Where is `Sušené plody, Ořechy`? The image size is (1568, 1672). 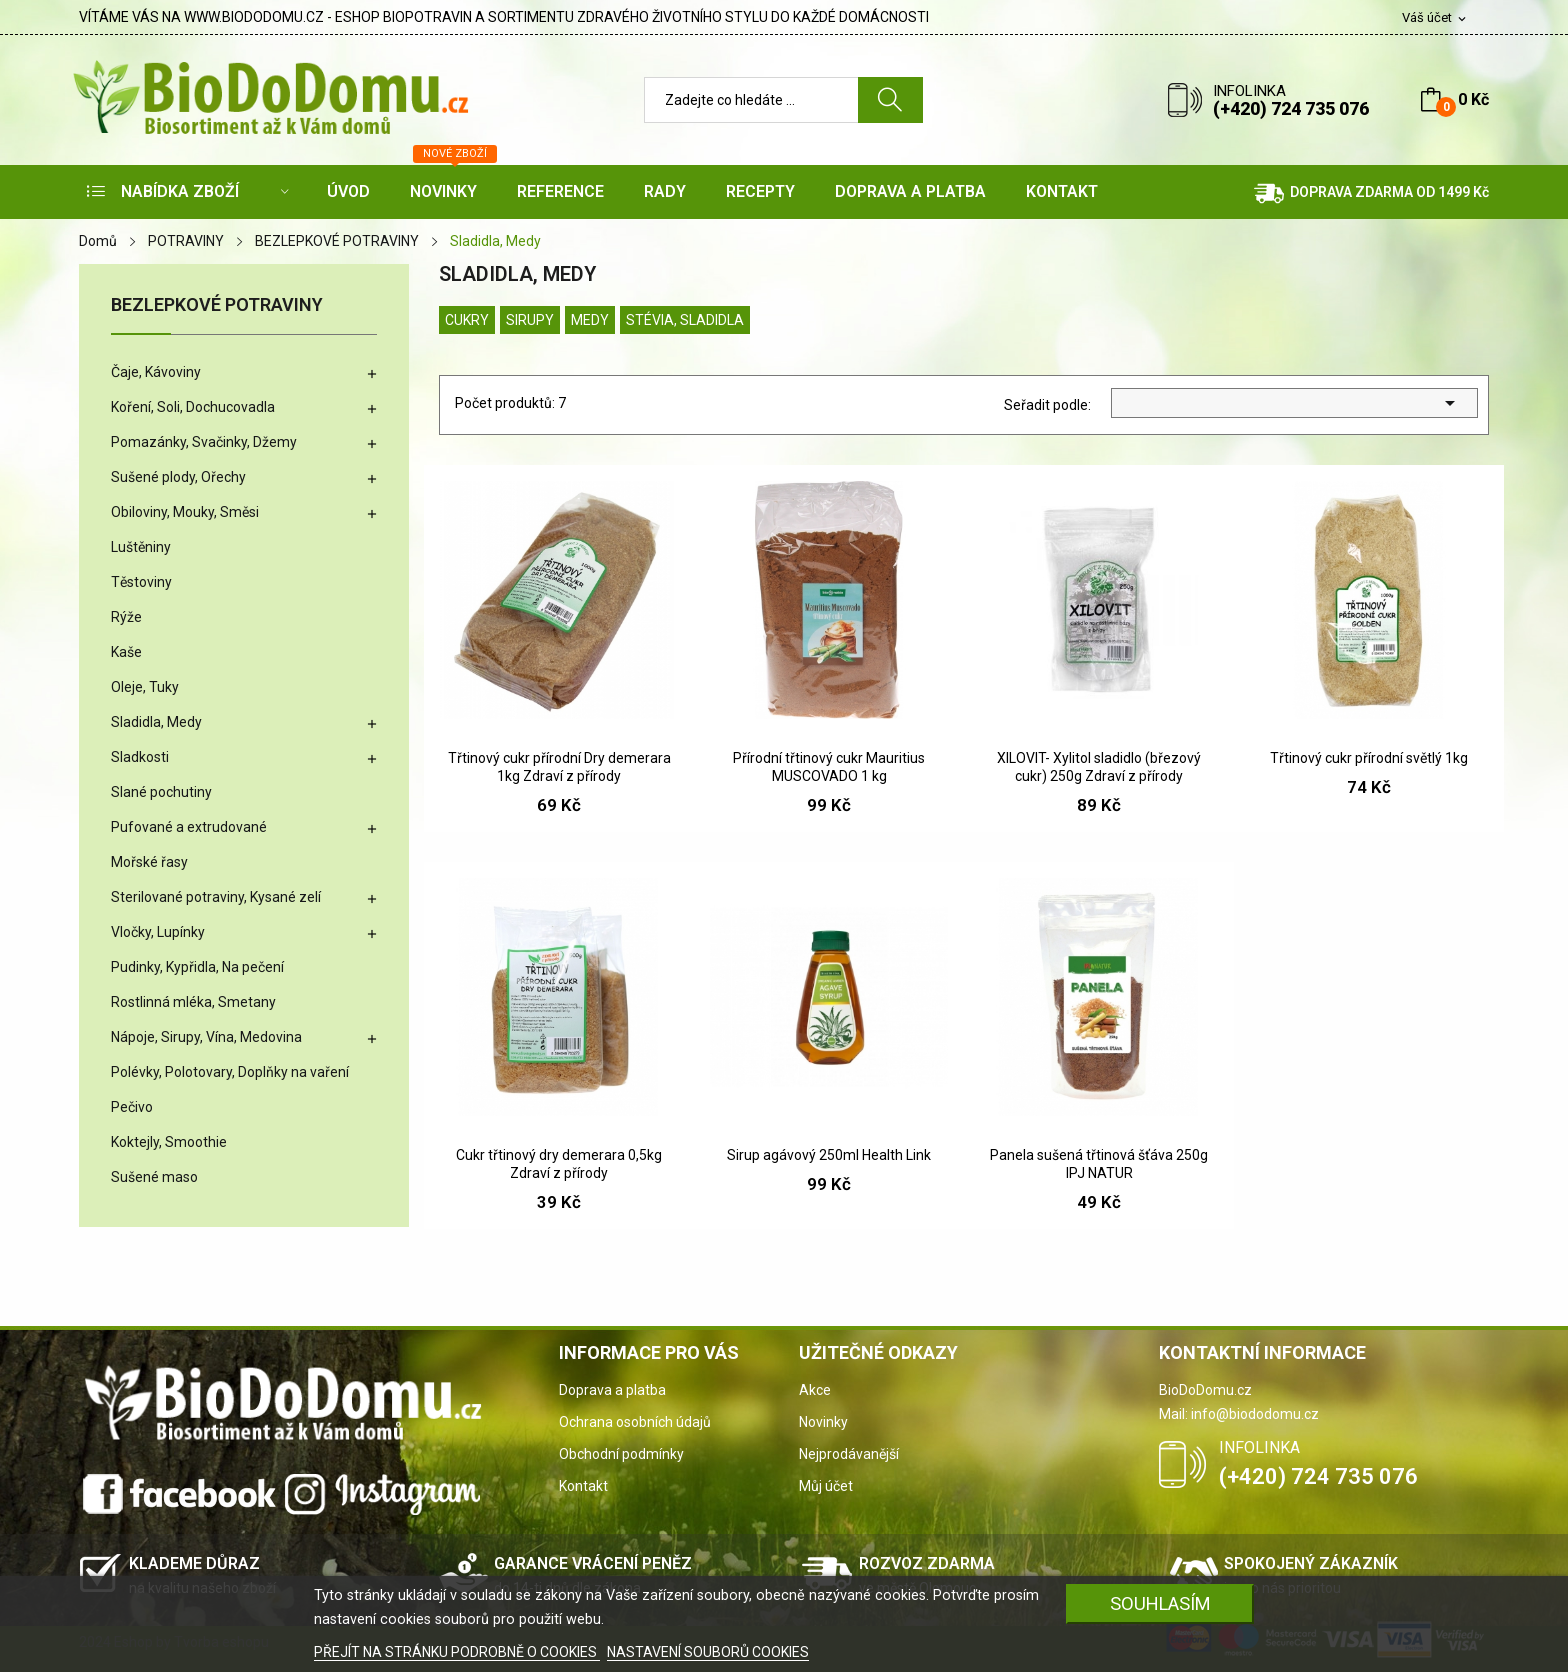 Sušené plody, Ořechy is located at coordinates (178, 477).